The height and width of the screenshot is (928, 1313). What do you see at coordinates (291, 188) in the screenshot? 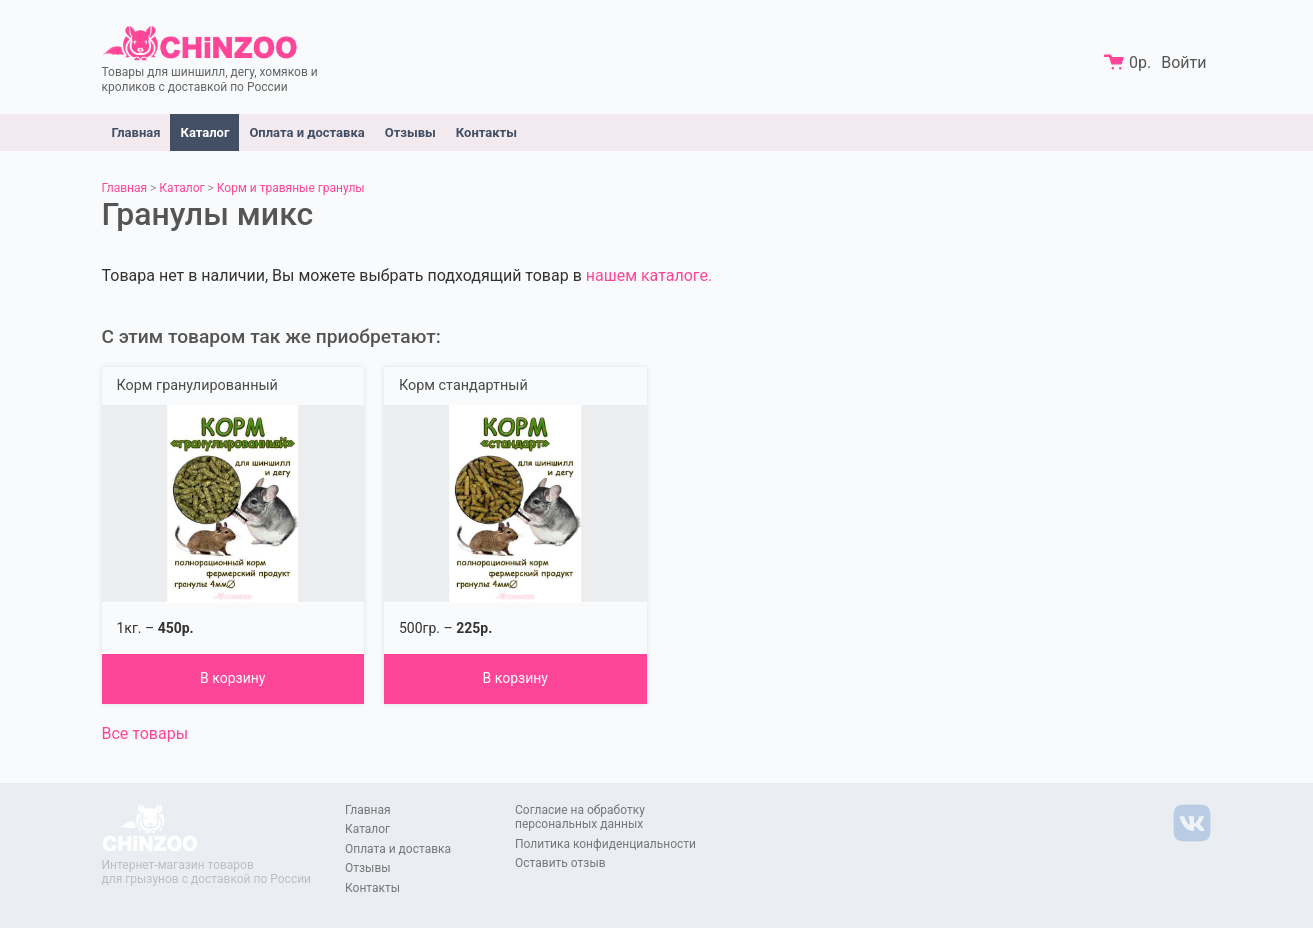
I see `Корм и травяные гранулы` at bounding box center [291, 188].